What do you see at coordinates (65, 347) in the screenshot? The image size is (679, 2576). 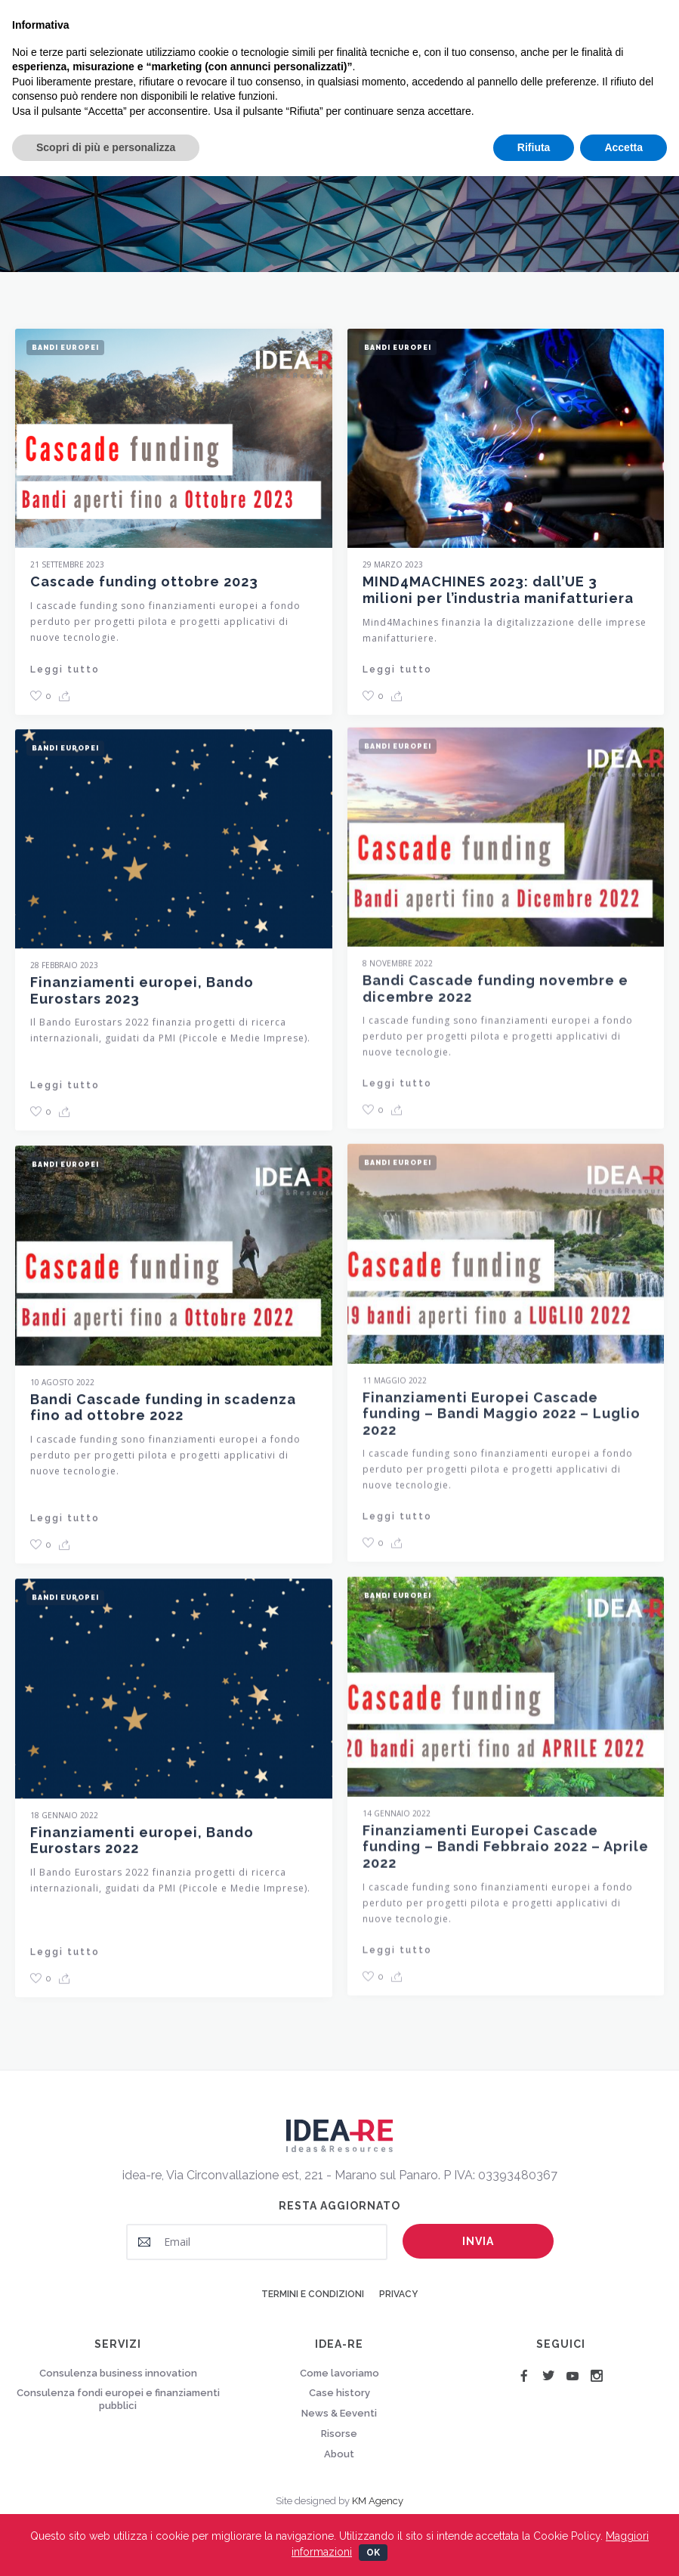 I see `Bandi Europei` at bounding box center [65, 347].